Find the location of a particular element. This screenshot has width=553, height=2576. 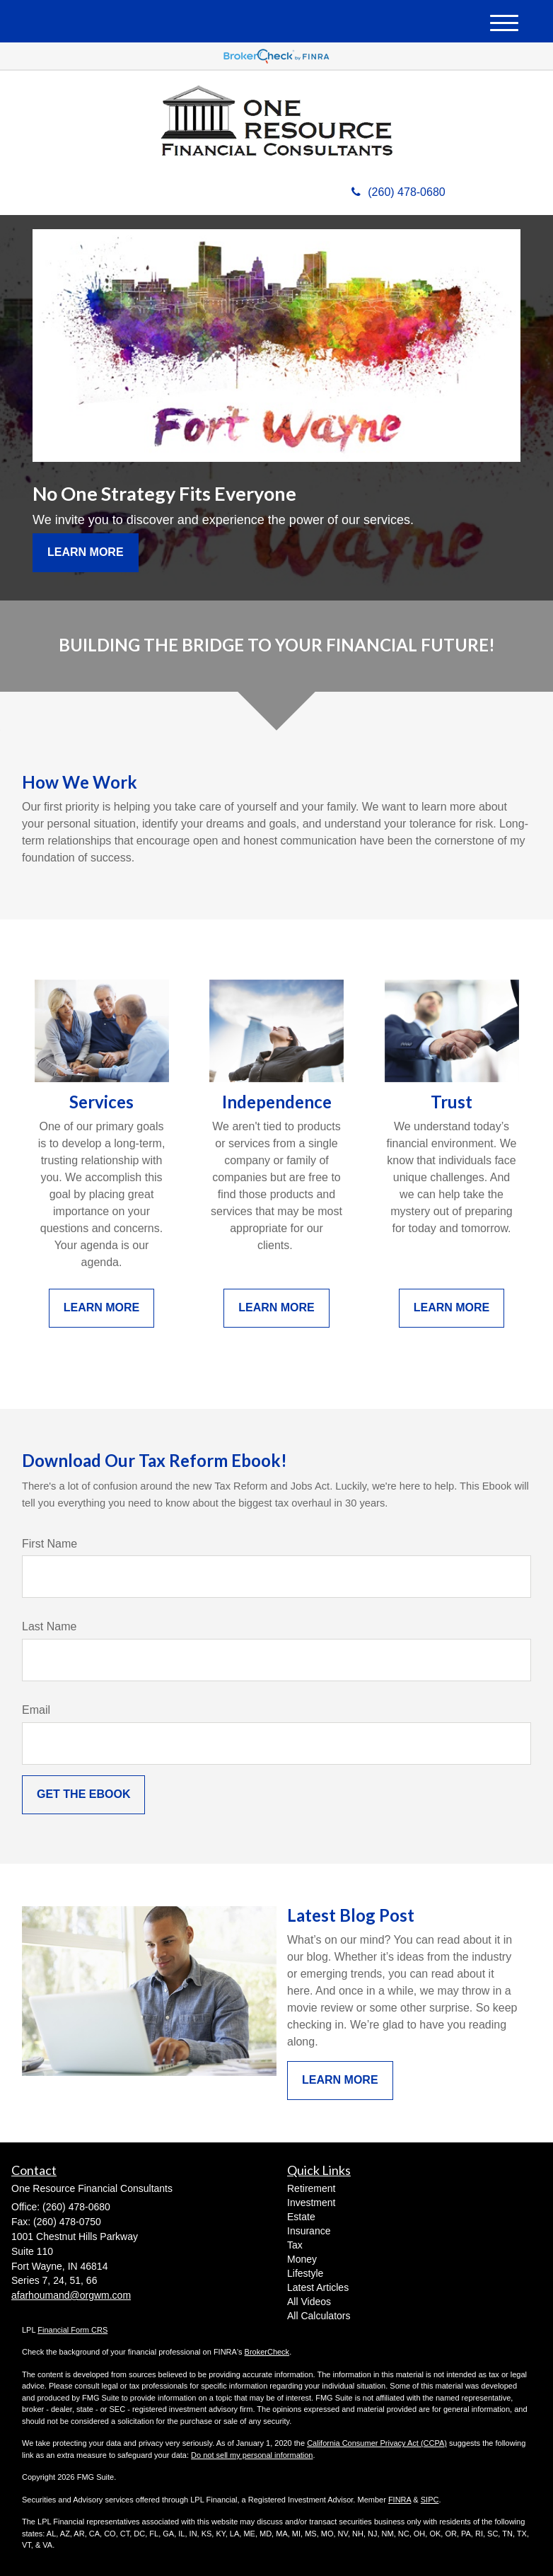

Learn More is located at coordinates (85, 552).